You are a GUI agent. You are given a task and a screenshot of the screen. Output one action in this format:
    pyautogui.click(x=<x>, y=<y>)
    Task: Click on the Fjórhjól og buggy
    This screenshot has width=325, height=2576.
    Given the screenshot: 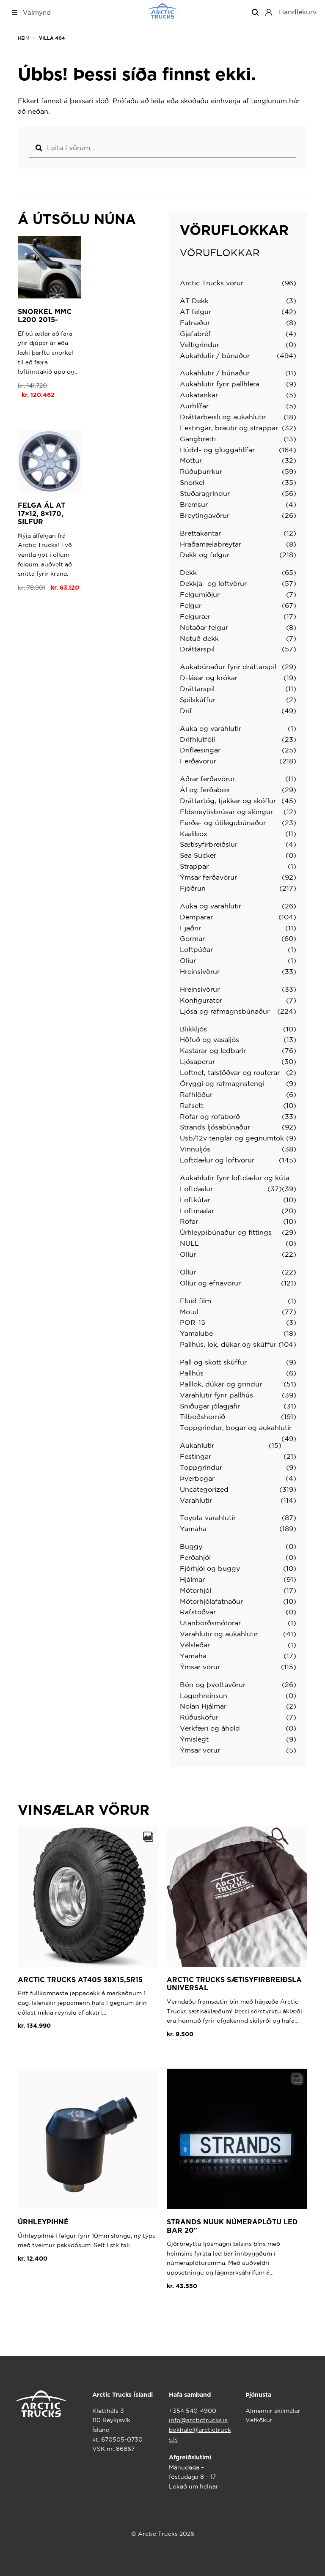 What is the action you would take?
    pyautogui.click(x=210, y=1568)
    